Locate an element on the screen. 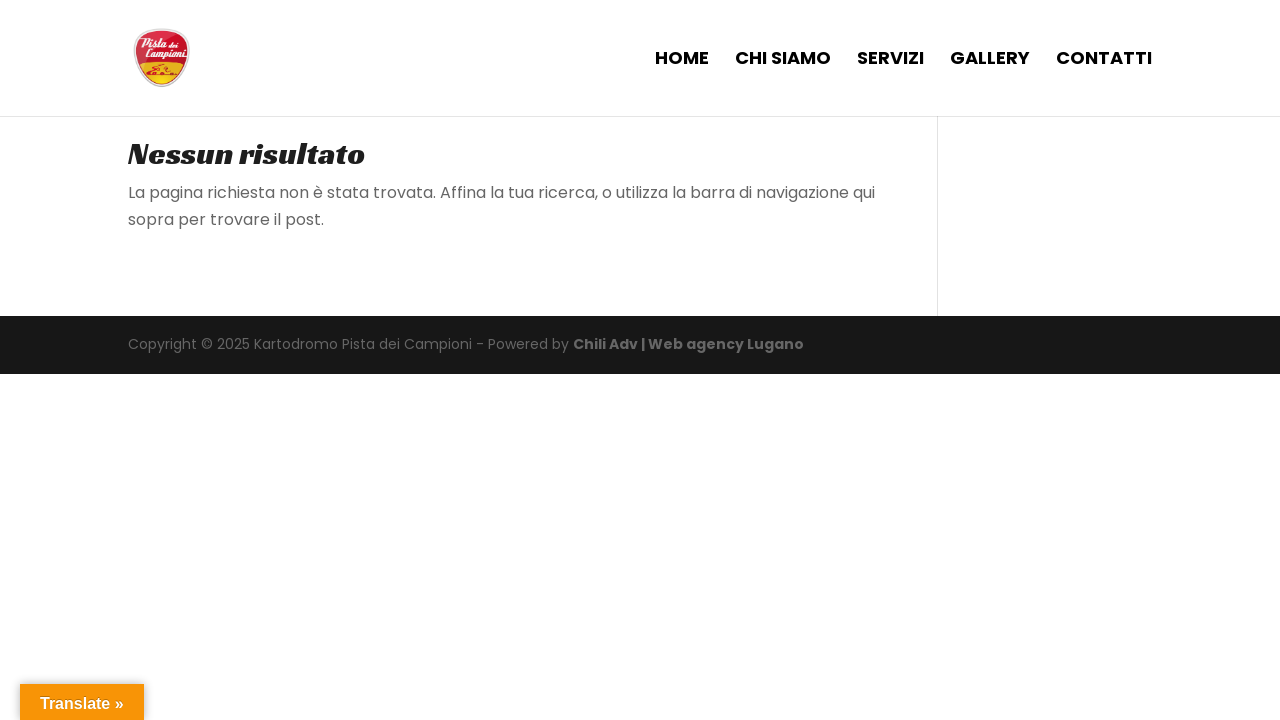 The image size is (1280, 720). Chili Adv | Web agency Lugano is located at coordinates (688, 344).